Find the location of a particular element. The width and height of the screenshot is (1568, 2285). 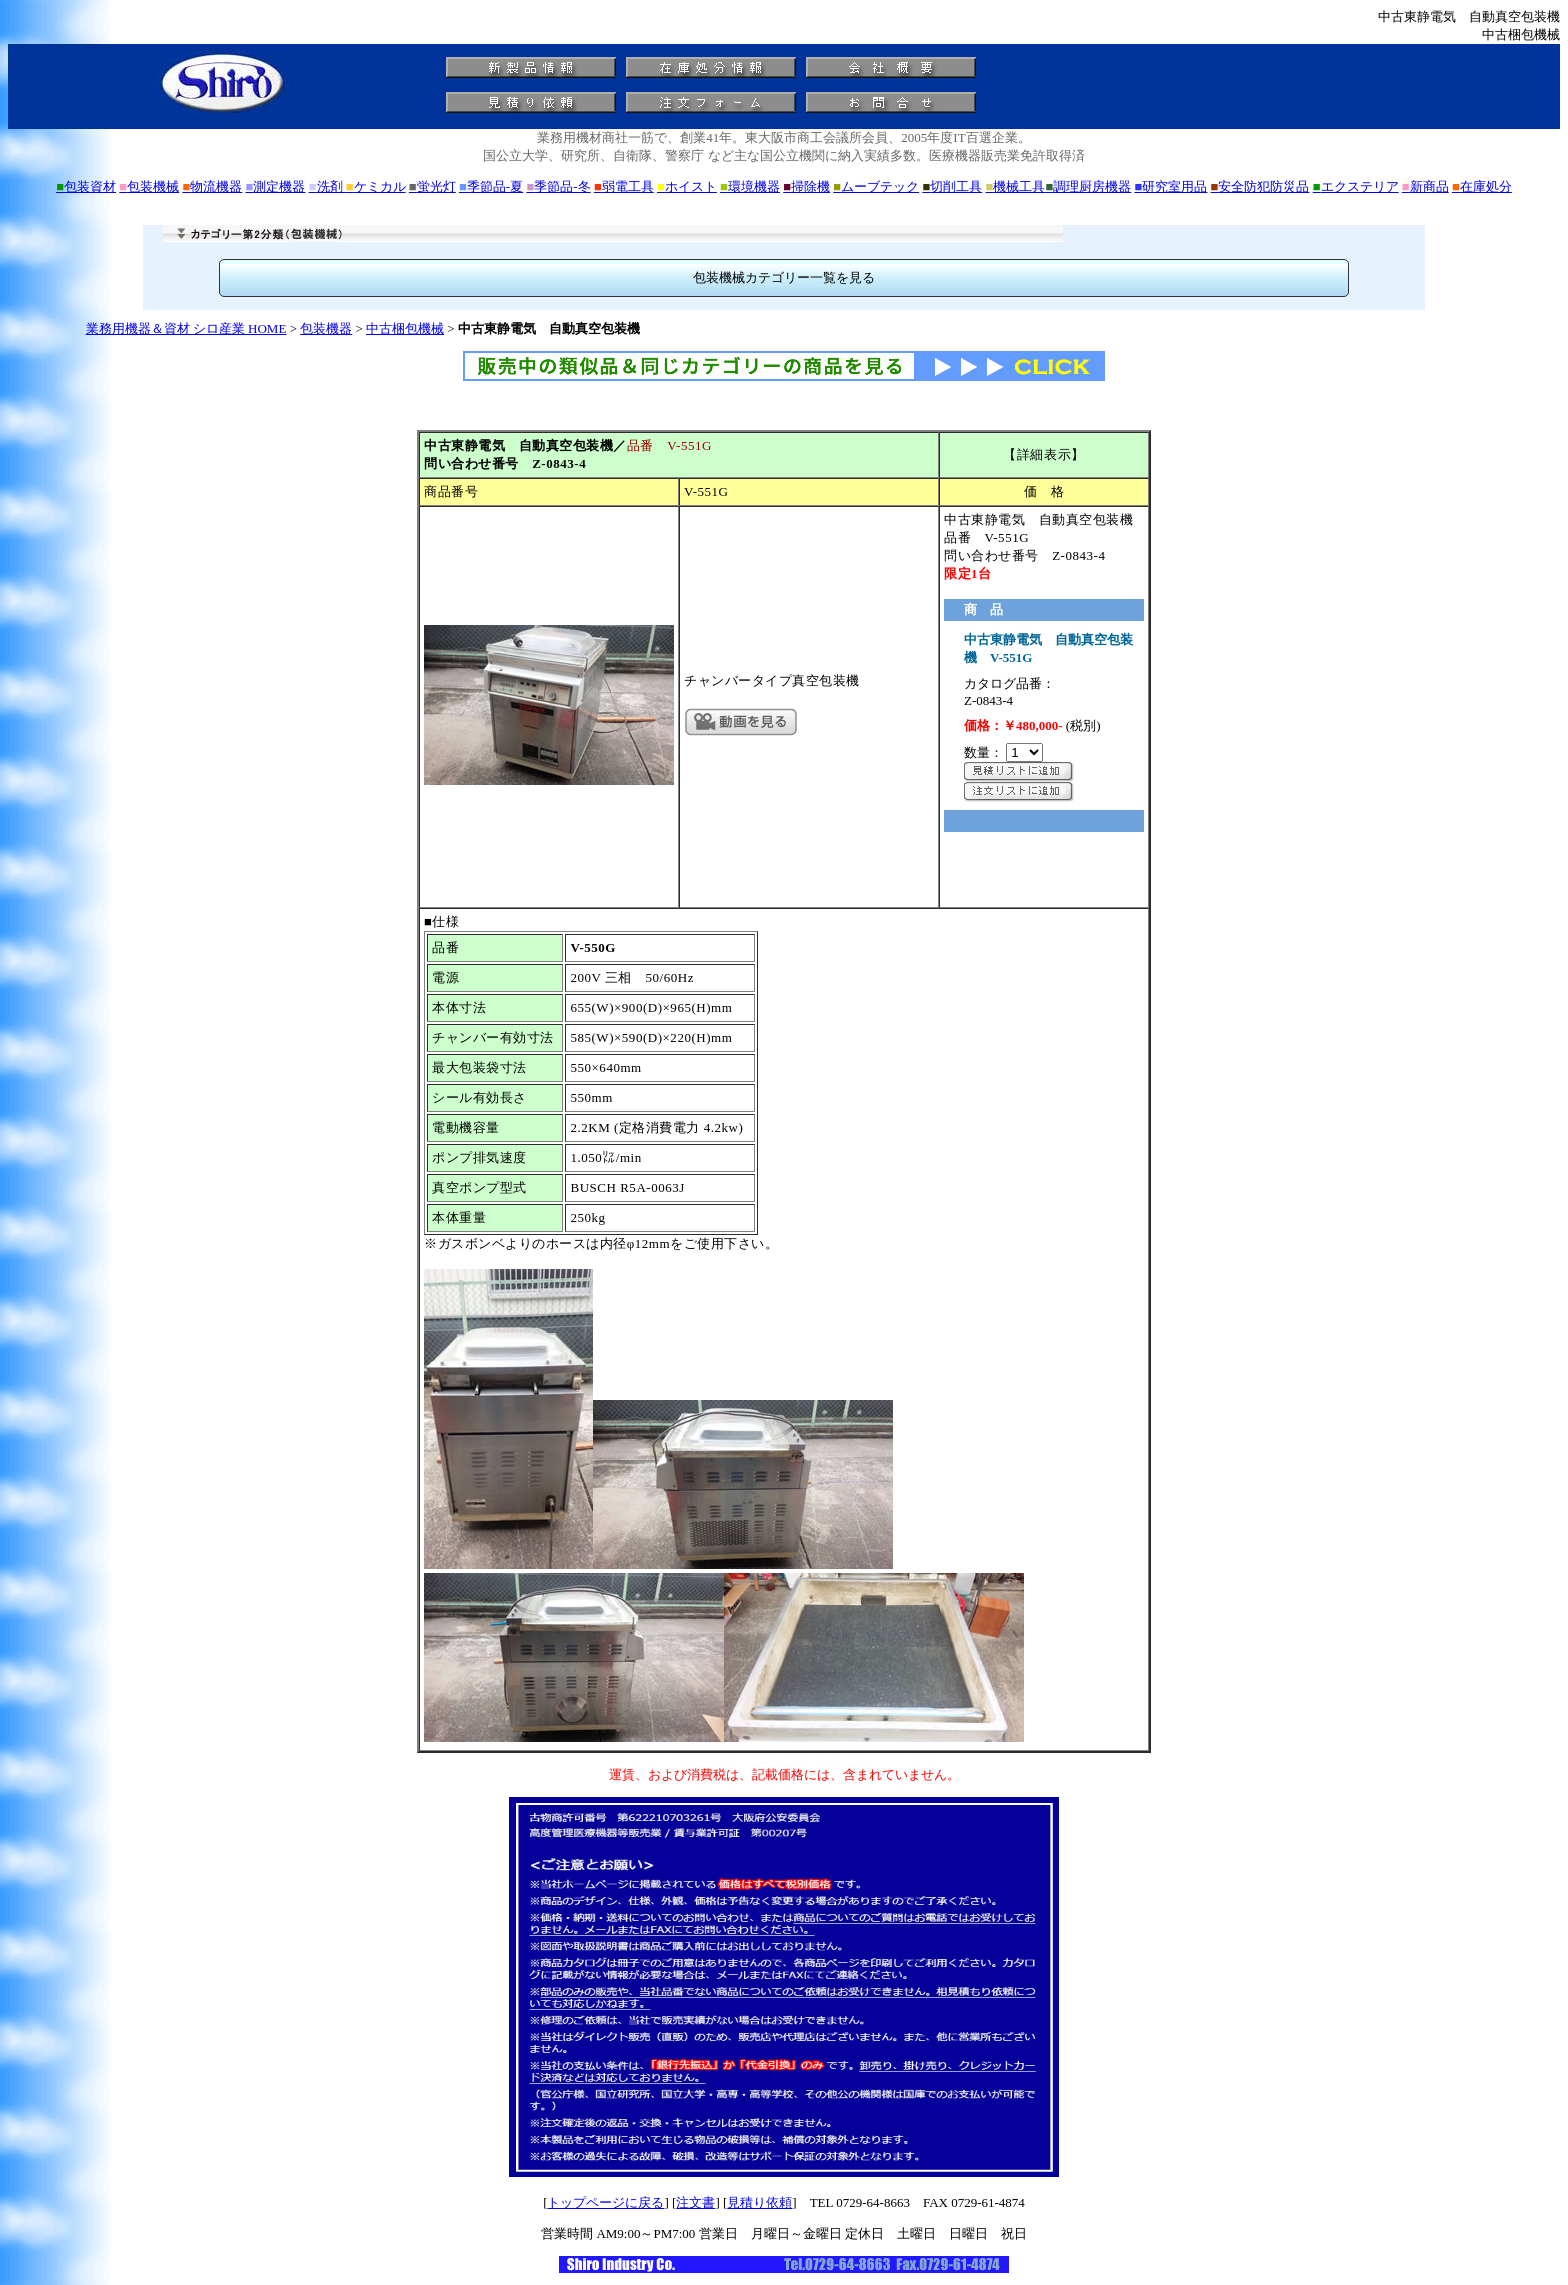

季節品-冬 is located at coordinates (558, 186).